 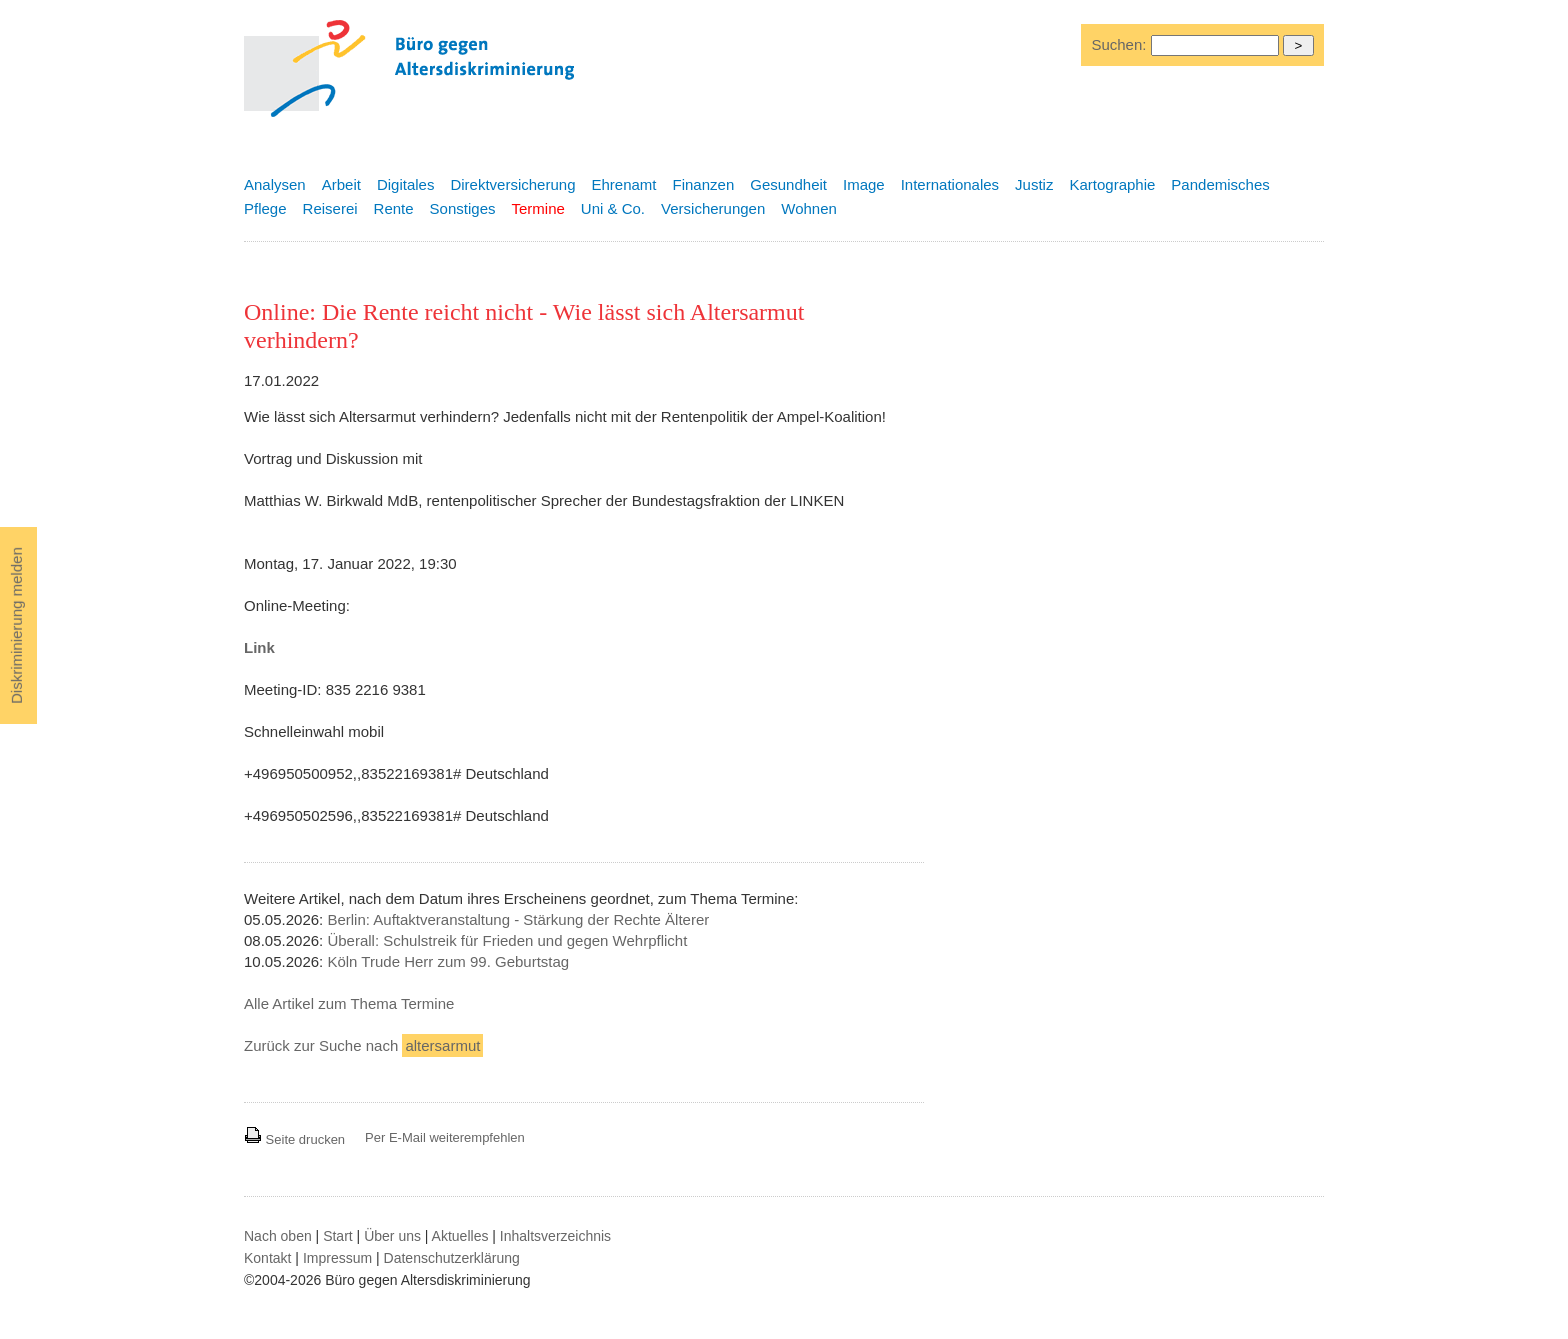 I want to click on Zurück zur Suche nach, so click(x=363, y=1045).